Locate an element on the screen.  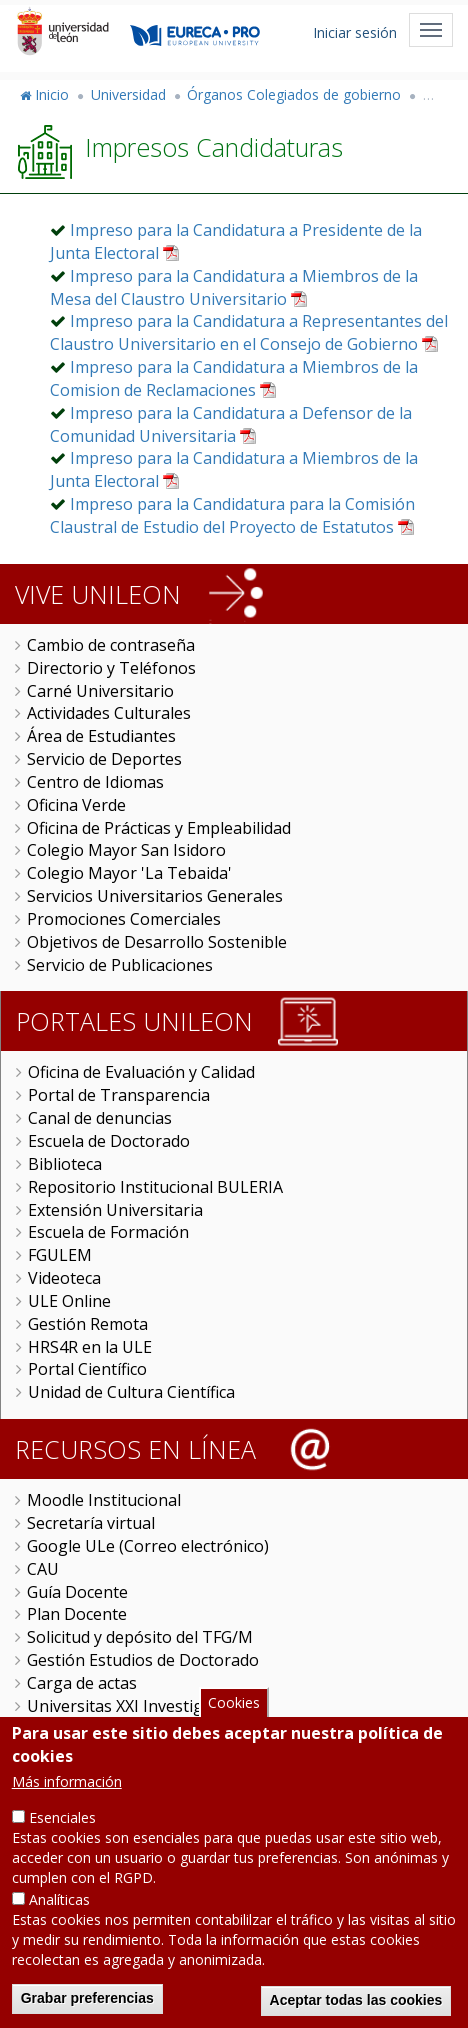
Promociones Comerciales is located at coordinates (124, 919).